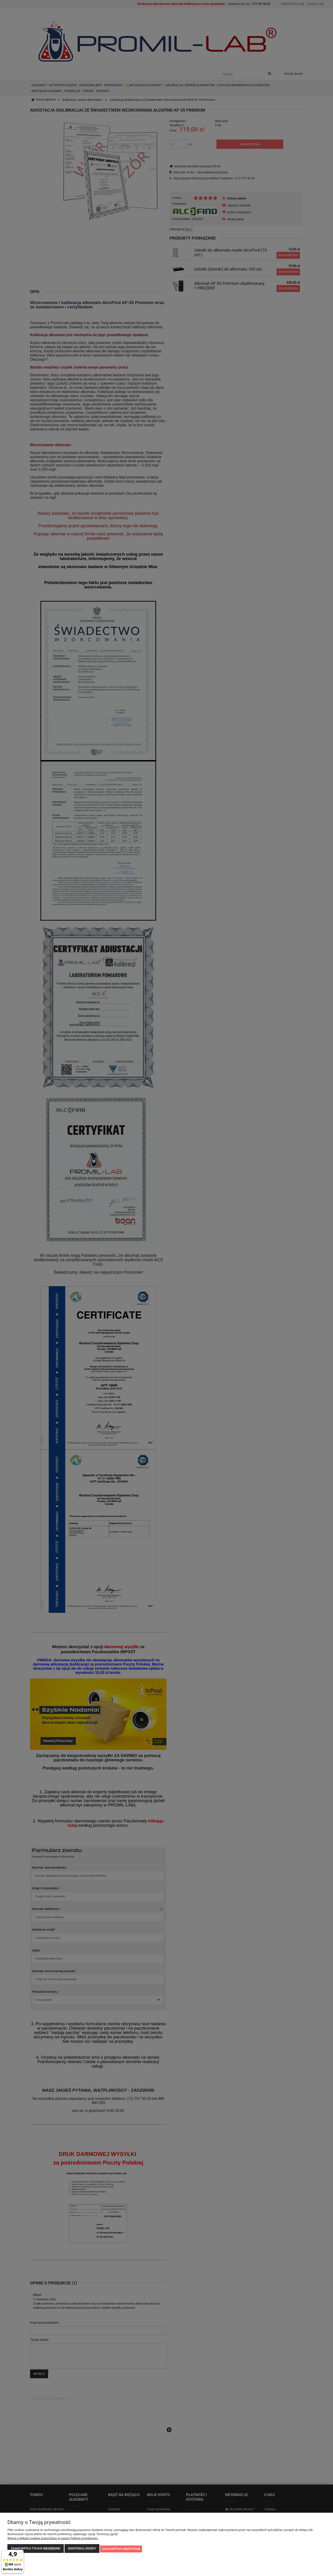 The image size is (333, 2576). What do you see at coordinates (82, 2549) in the screenshot?
I see `Dostosuj zgody` at bounding box center [82, 2549].